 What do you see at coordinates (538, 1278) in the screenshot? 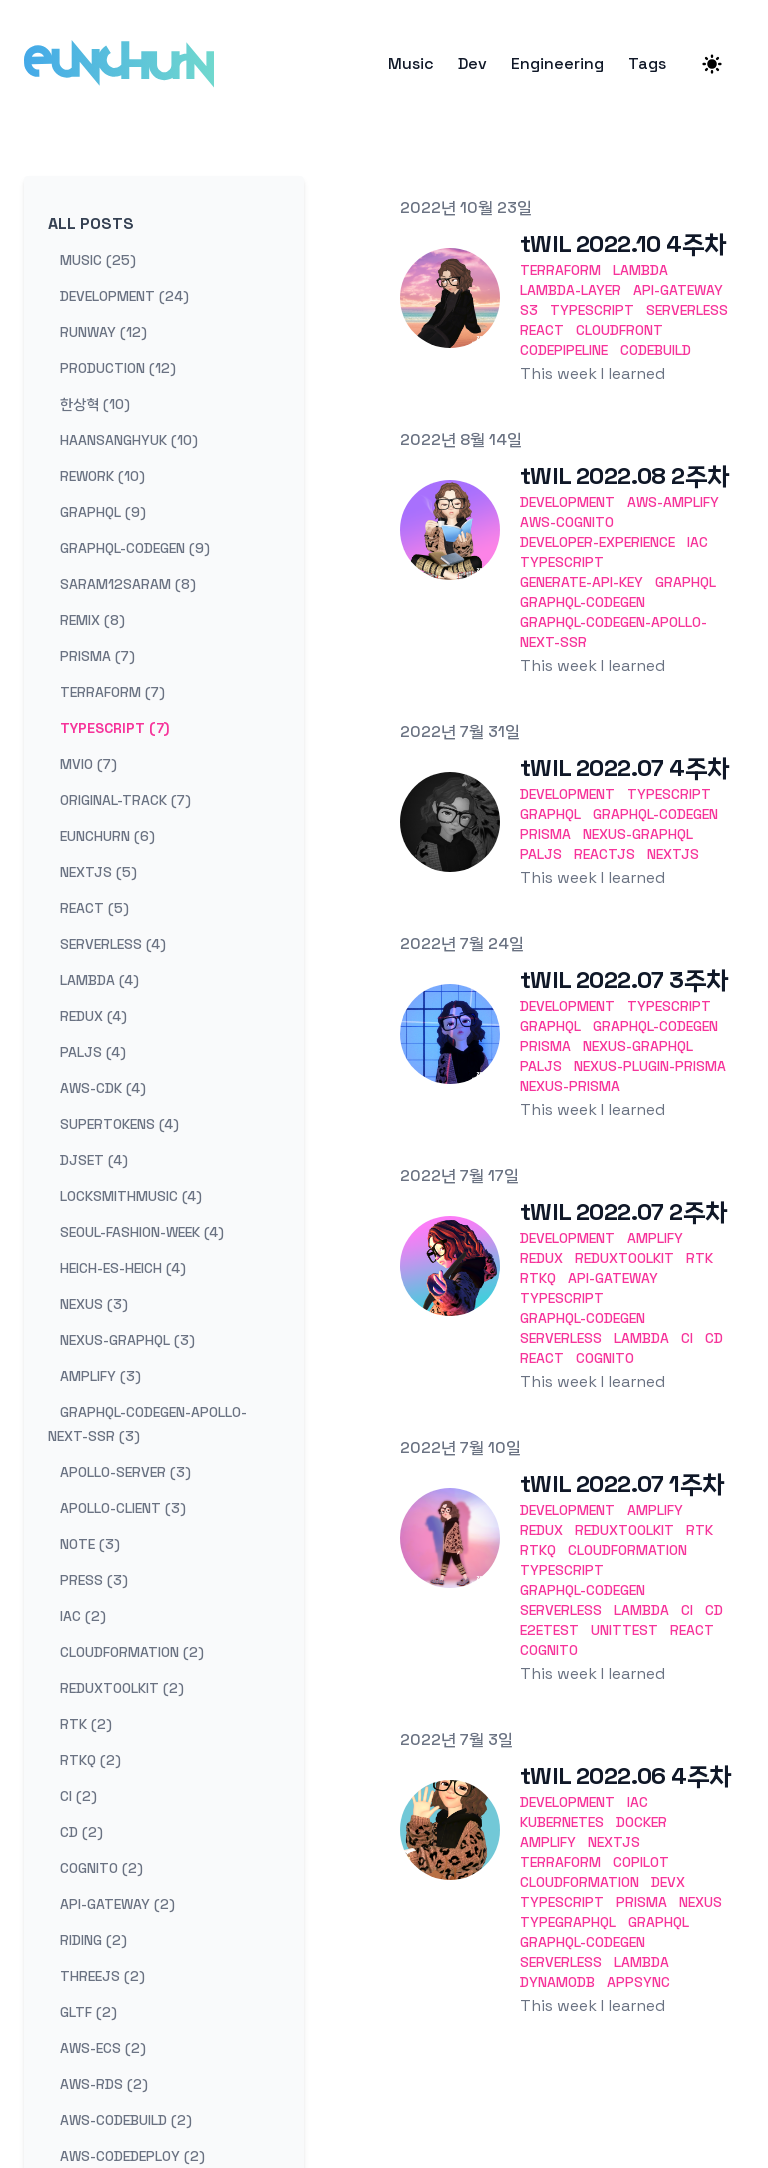
I see `RTKQ` at bounding box center [538, 1278].